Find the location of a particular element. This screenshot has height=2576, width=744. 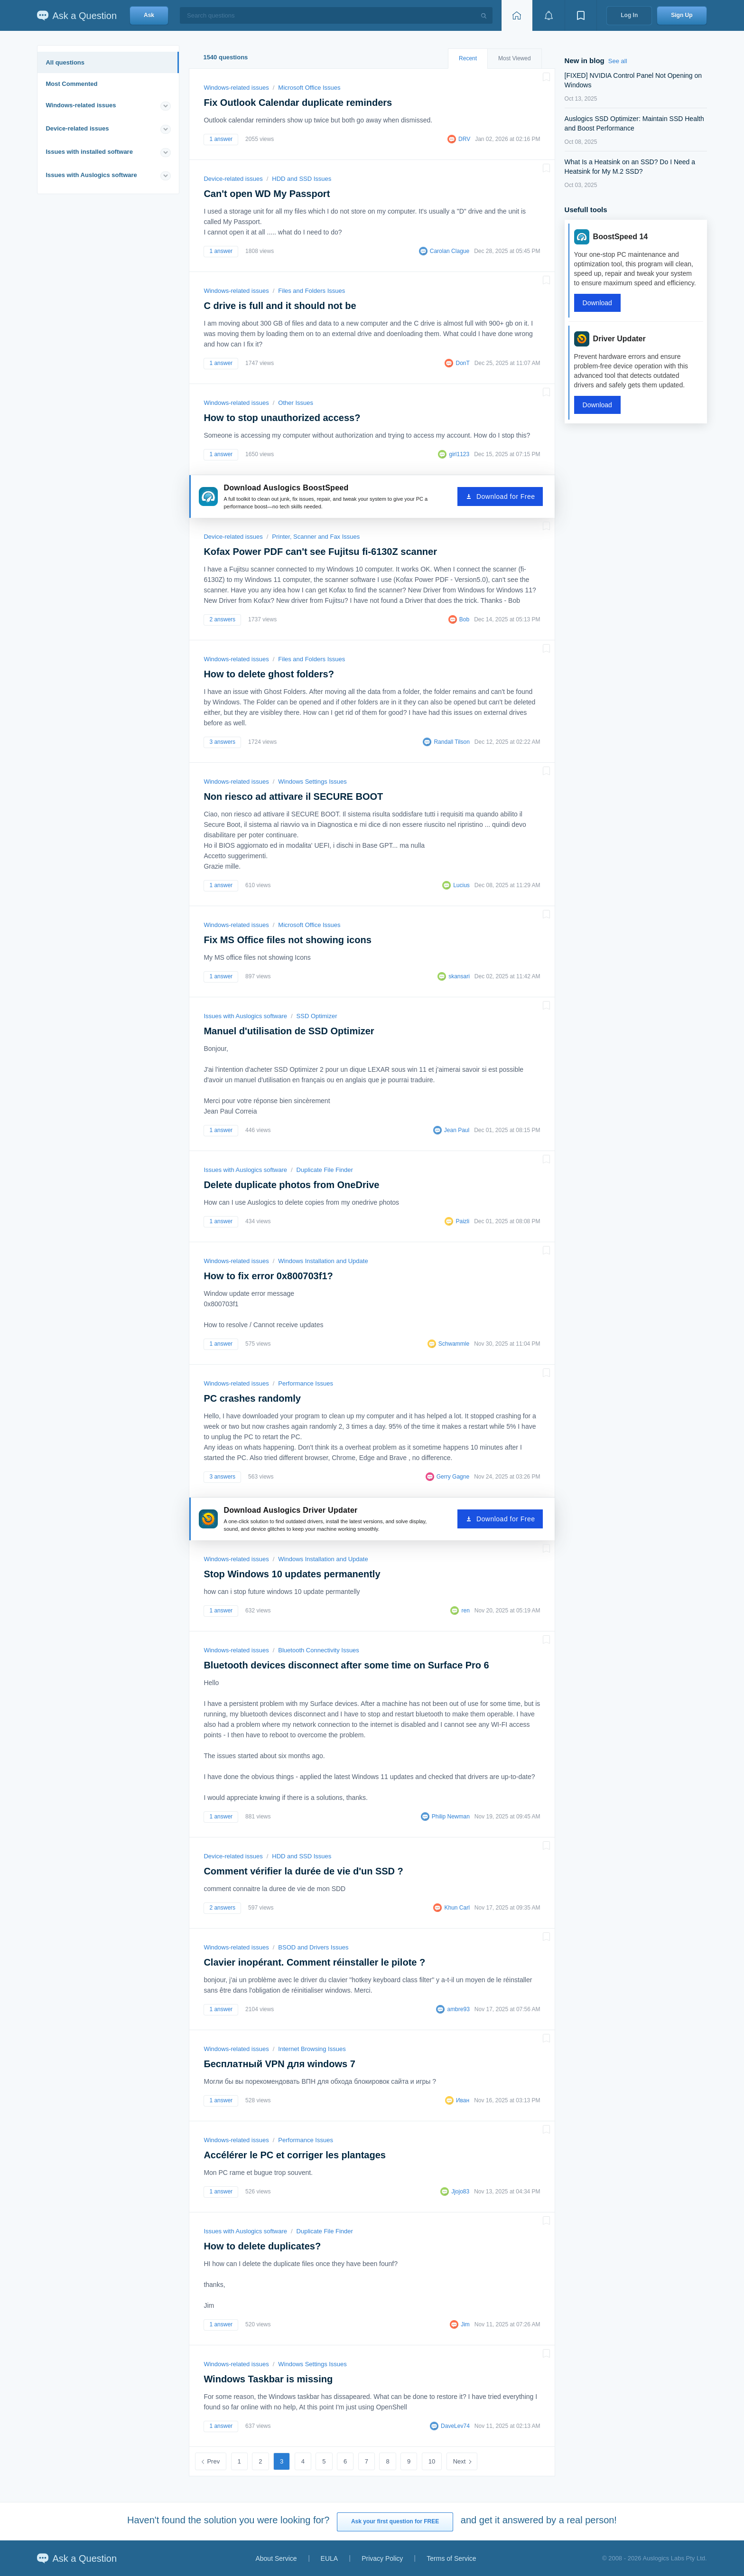

Prev is located at coordinates (213, 2461).